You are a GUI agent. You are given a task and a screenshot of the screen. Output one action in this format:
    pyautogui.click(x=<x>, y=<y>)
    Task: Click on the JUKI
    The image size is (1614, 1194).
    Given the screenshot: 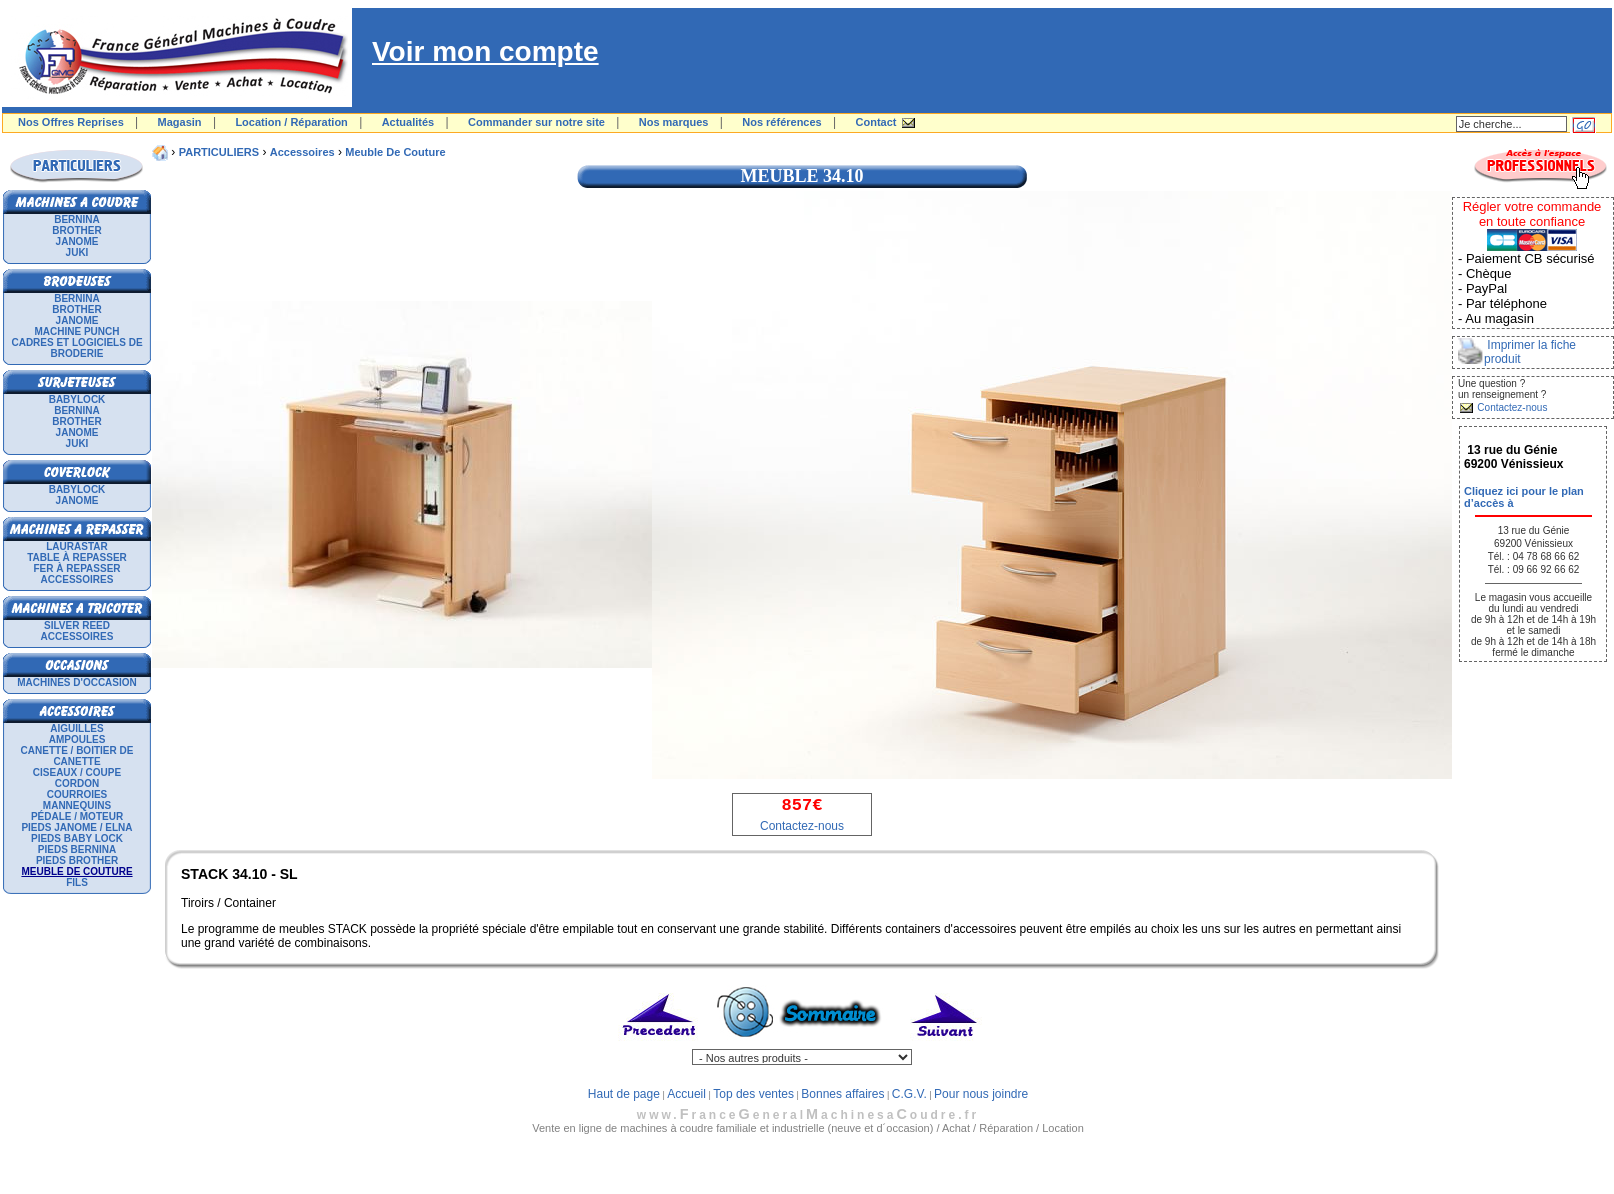 What is the action you would take?
    pyautogui.click(x=77, y=252)
    